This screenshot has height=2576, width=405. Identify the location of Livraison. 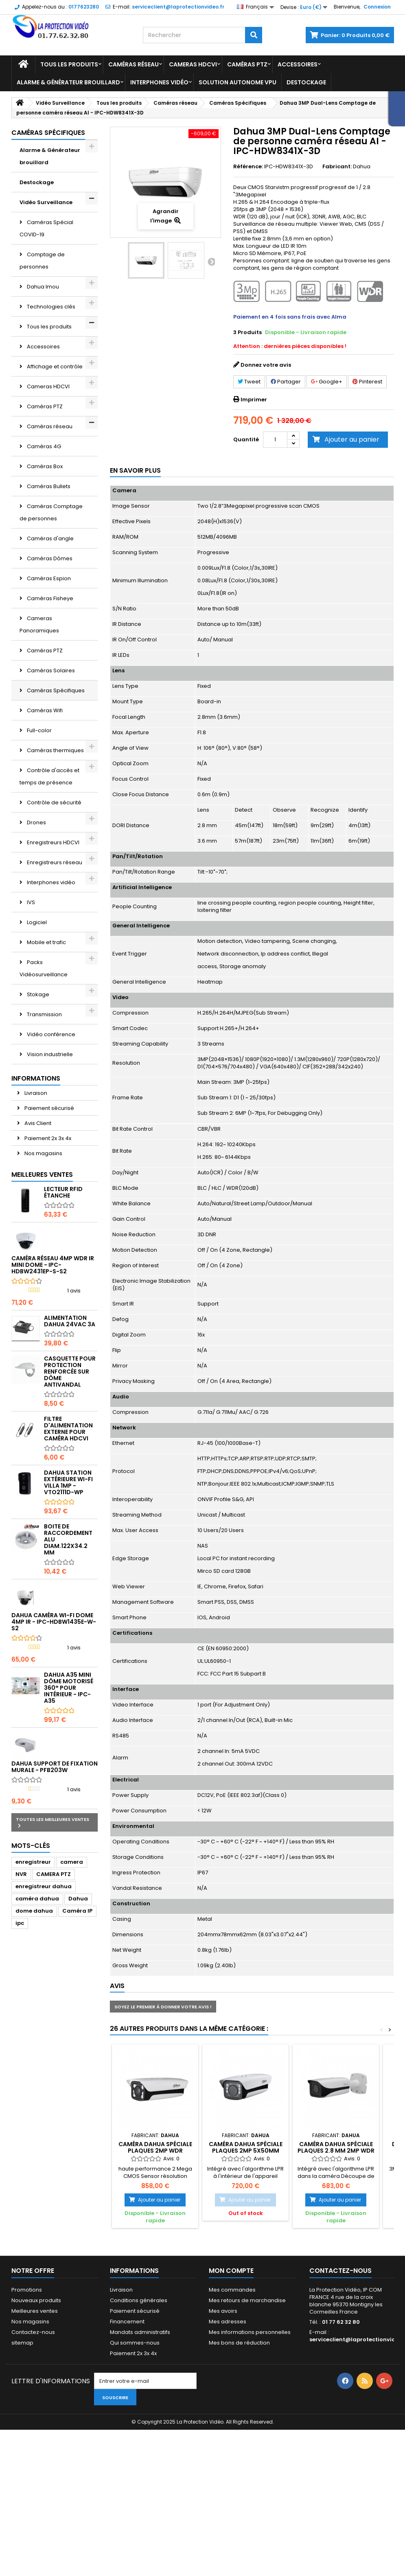
(35, 1093).